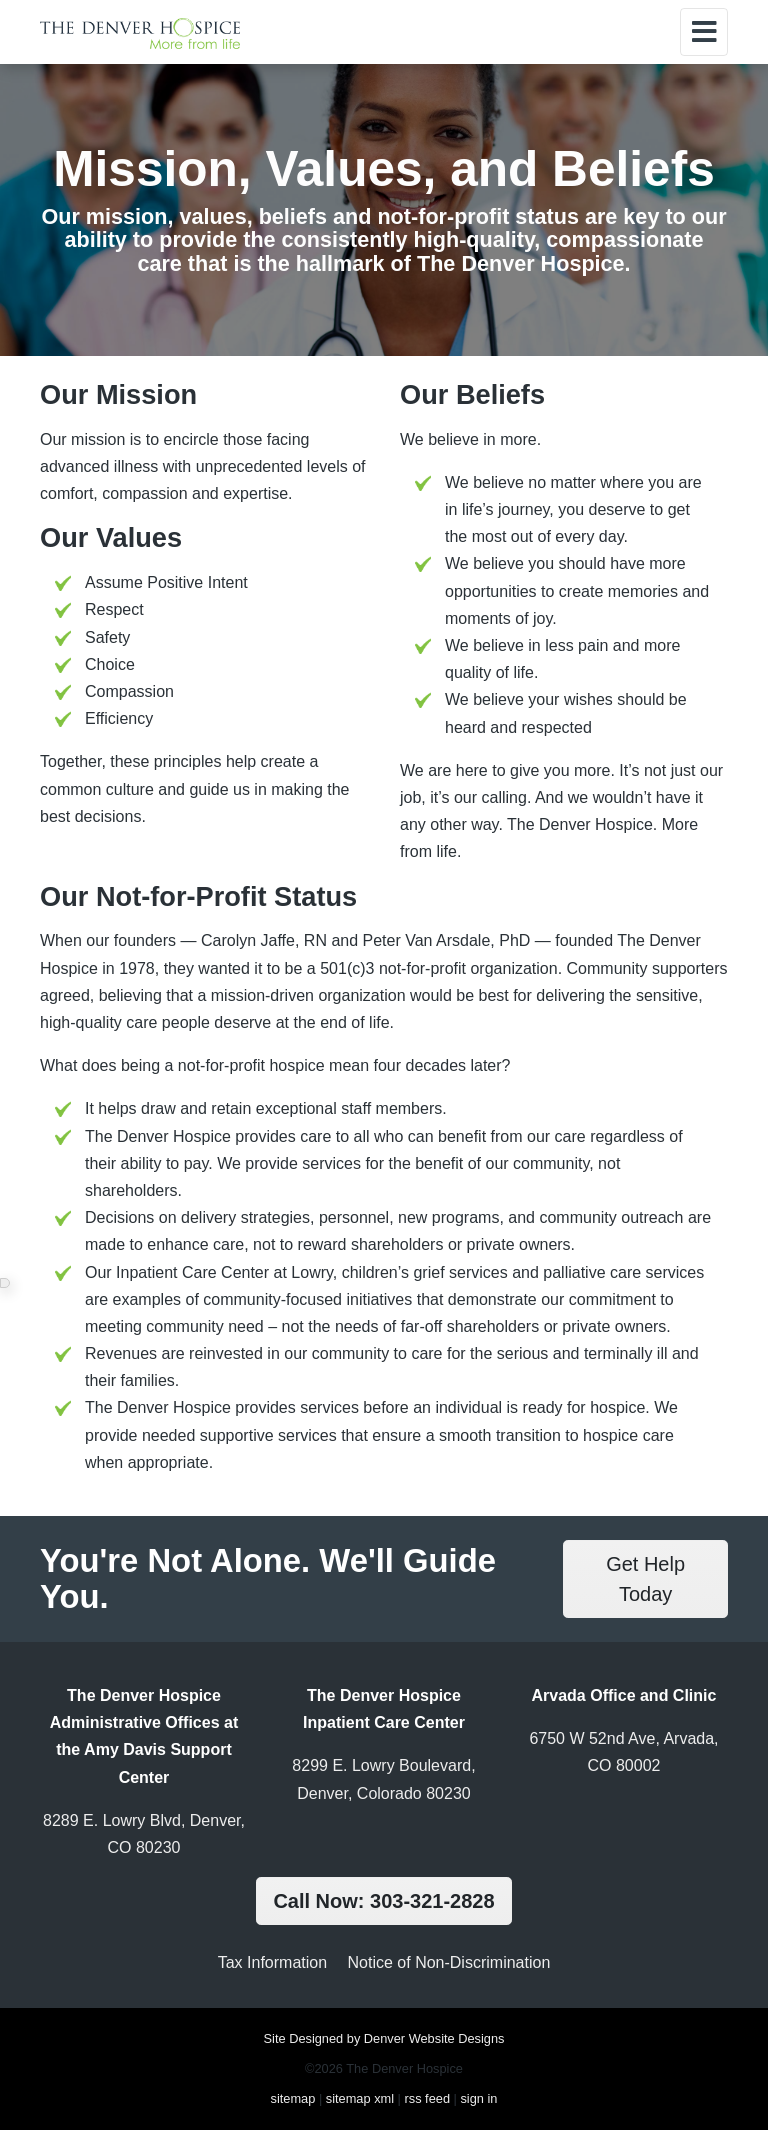 The height and width of the screenshot is (2130, 768). What do you see at coordinates (645, 1579) in the screenshot?
I see `Get Help Today` at bounding box center [645, 1579].